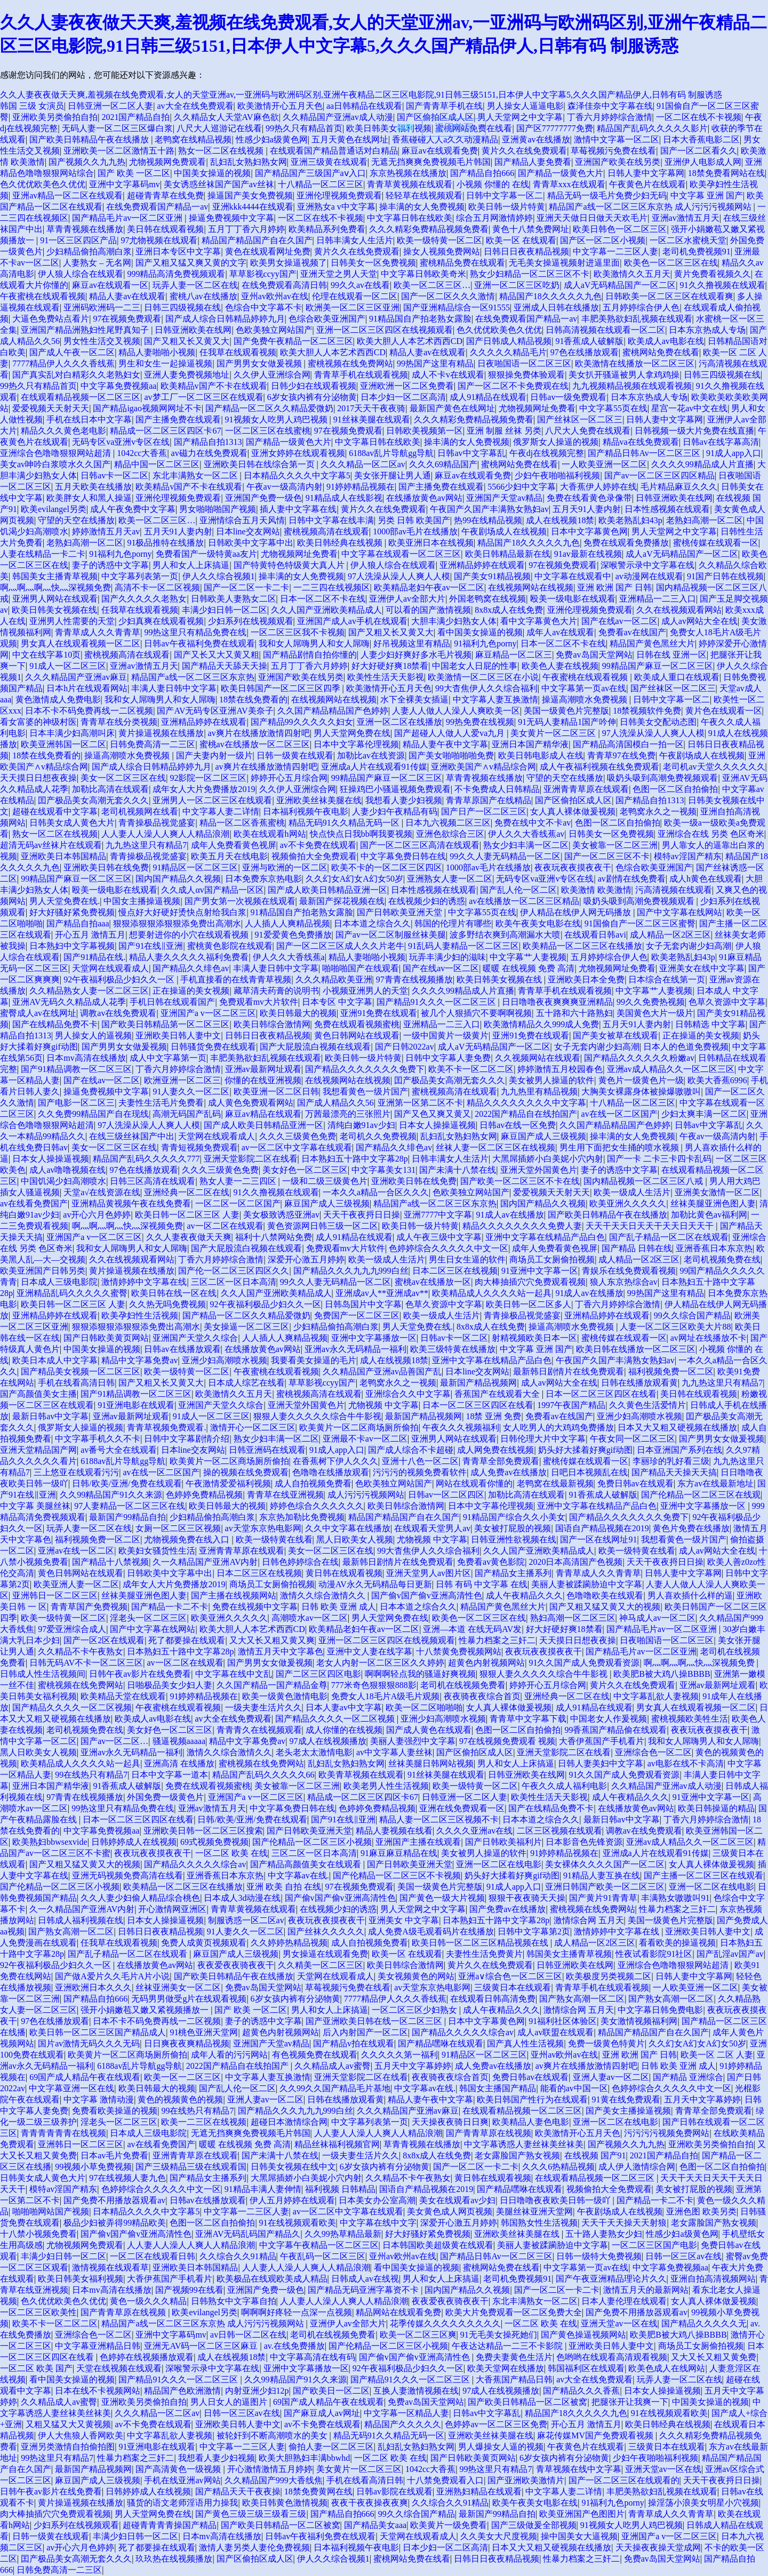  I want to click on 欧美老男人性生活视频, so click(386, 1785).